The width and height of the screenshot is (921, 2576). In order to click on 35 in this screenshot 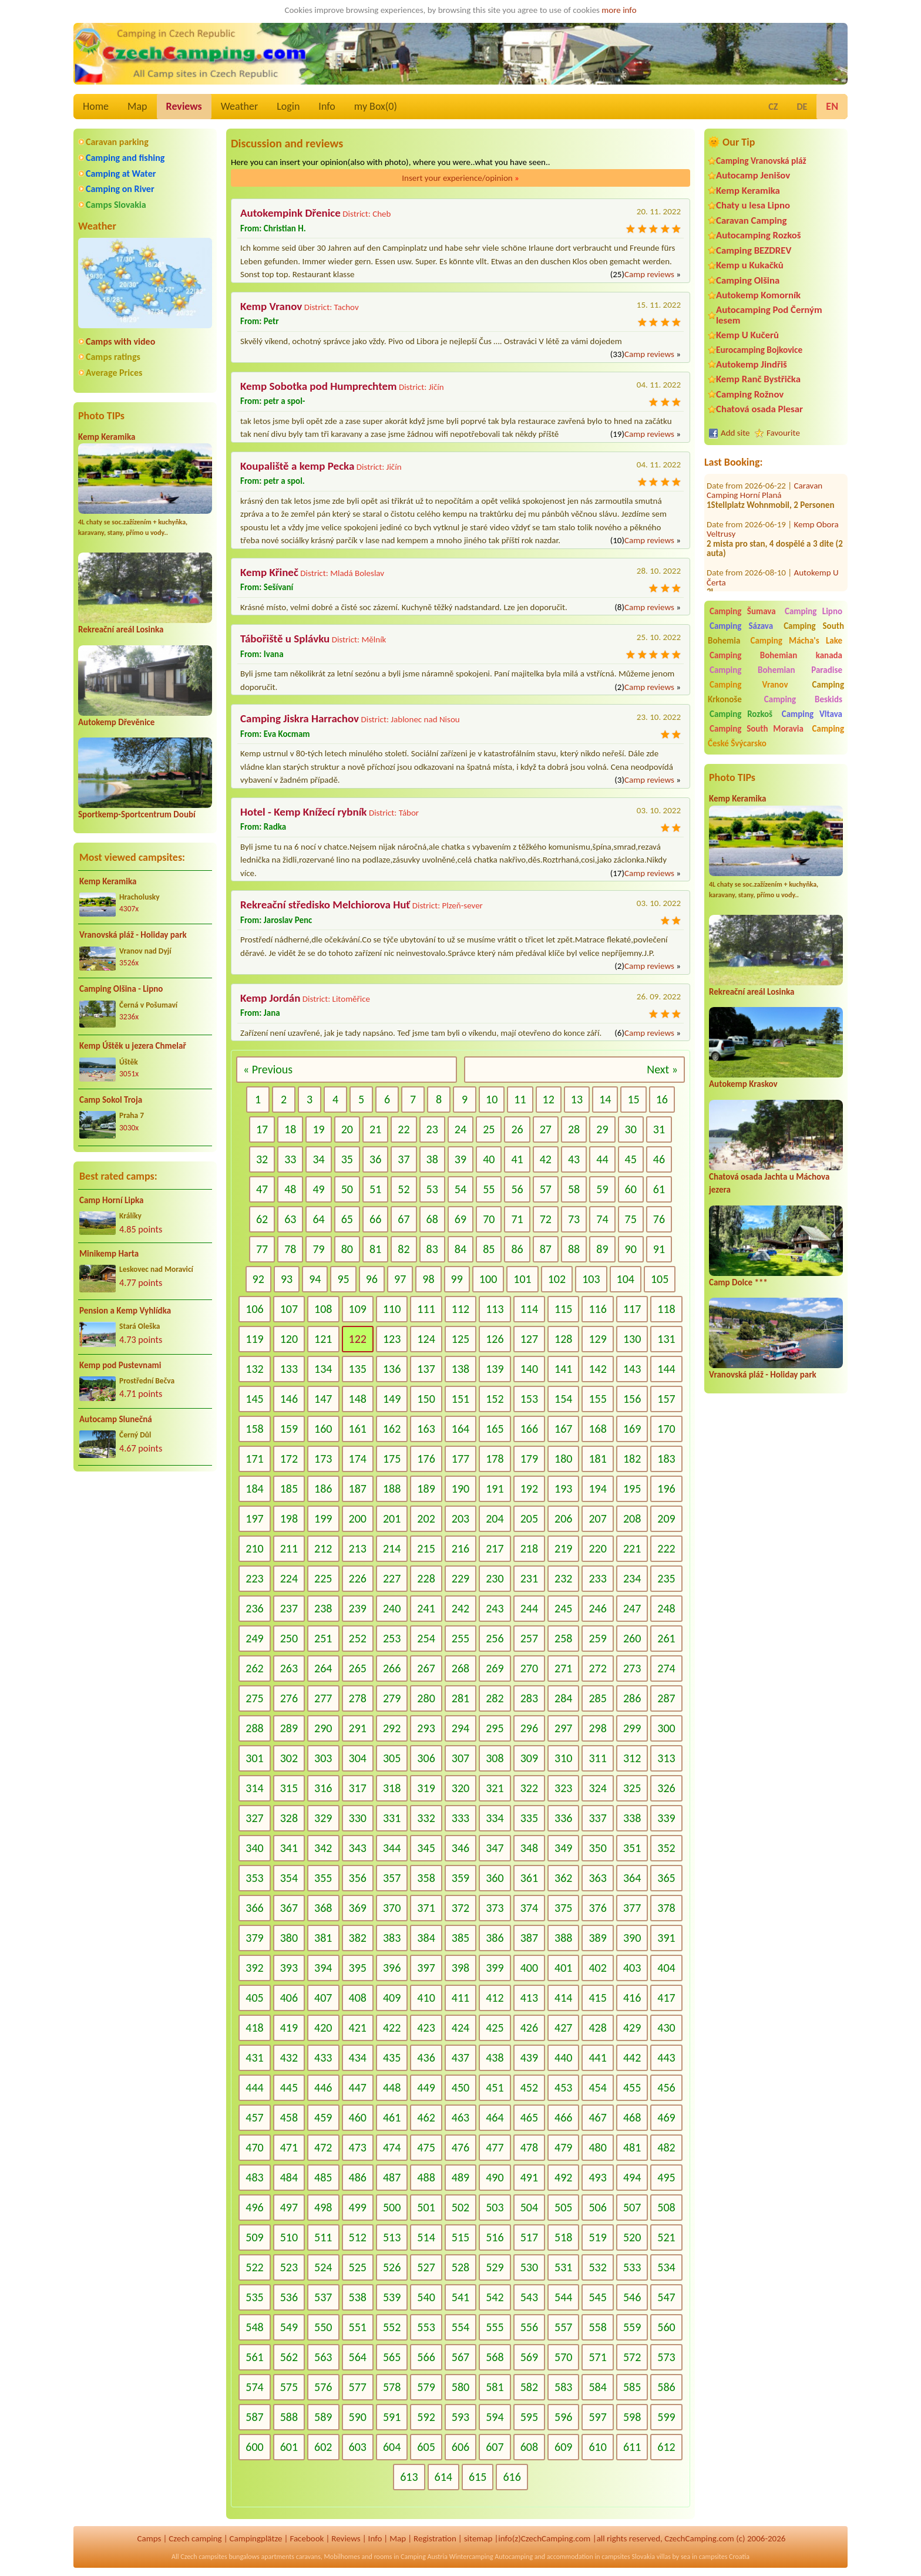, I will do `click(347, 1159)`.